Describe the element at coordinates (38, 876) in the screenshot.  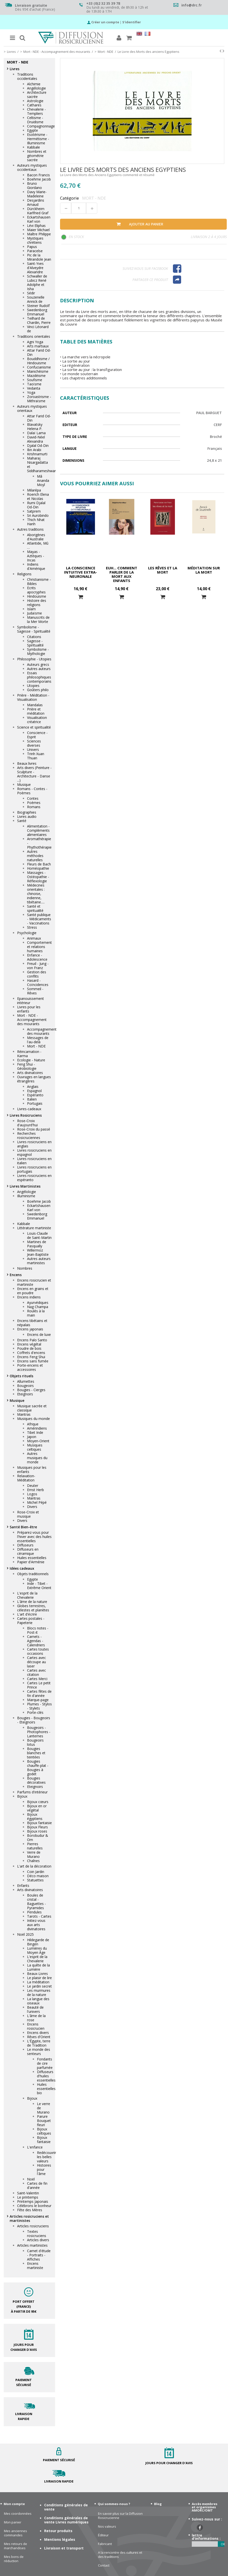
I see `Massages - Ostéopathie - Réflexologie` at that location.